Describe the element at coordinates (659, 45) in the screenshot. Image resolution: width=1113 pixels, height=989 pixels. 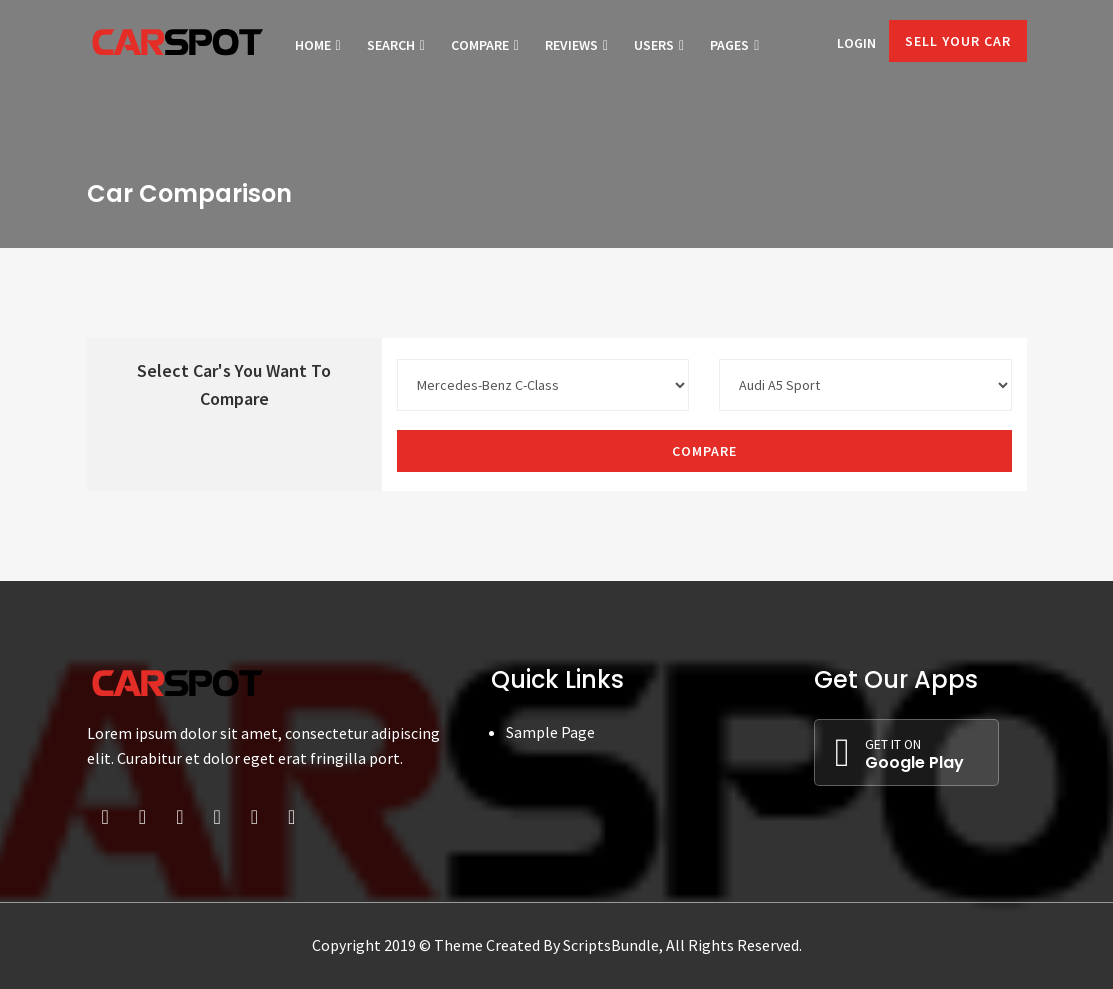
I see `Users` at that location.